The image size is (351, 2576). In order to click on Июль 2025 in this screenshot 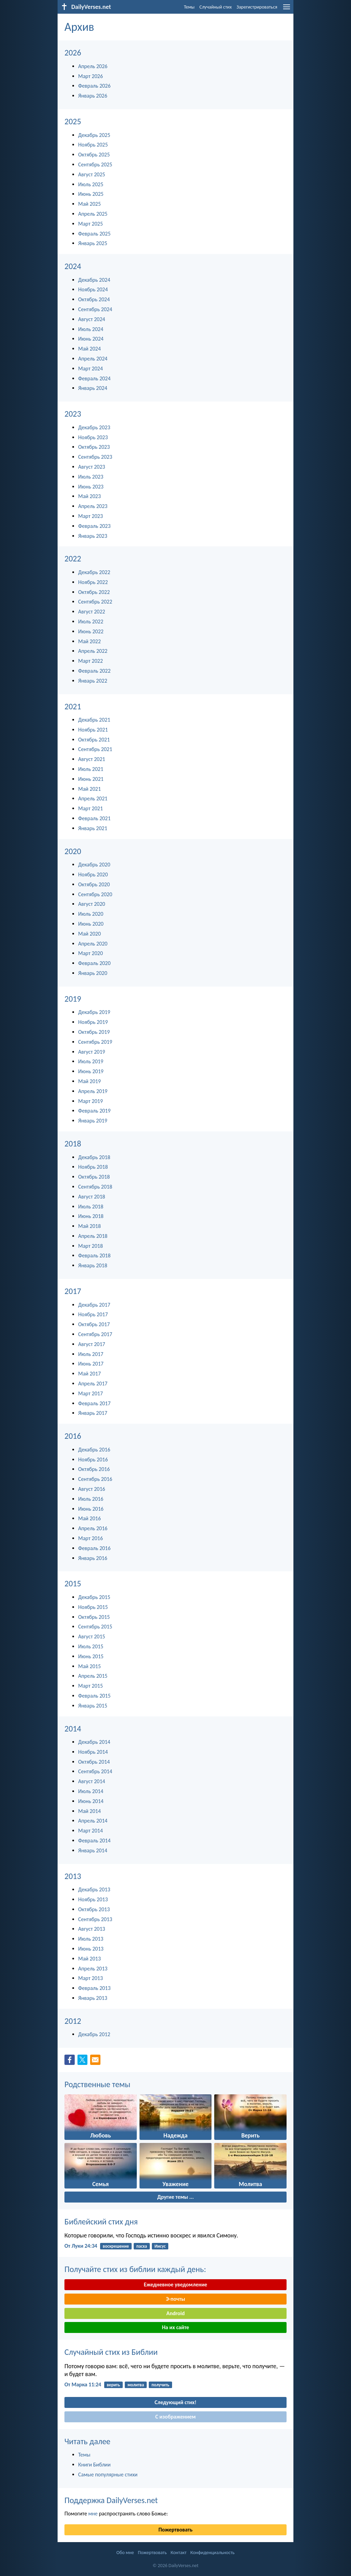, I will do `click(90, 184)`.